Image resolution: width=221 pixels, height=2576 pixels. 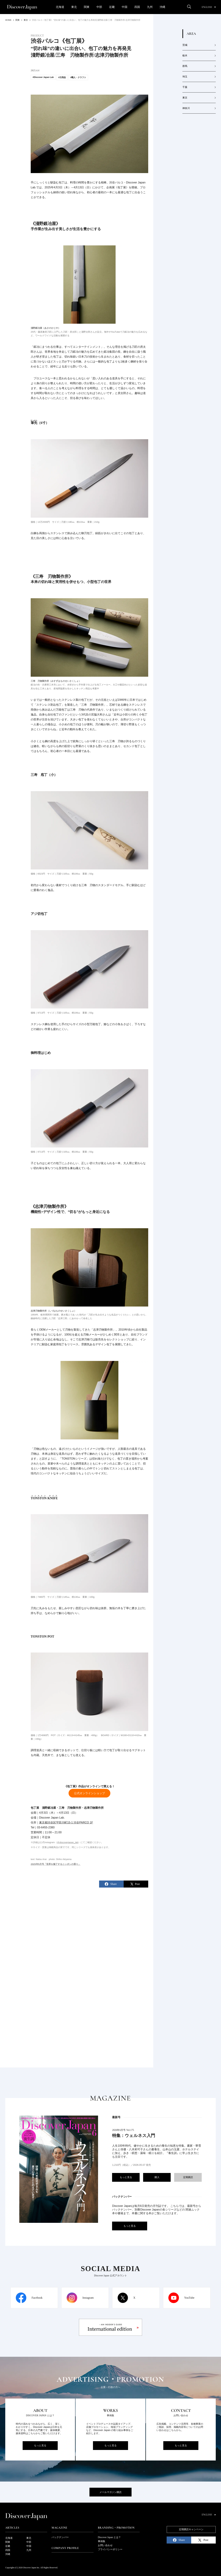 What do you see at coordinates (89, 1793) in the screenshot?
I see `公式オンラインショップ` at bounding box center [89, 1793].